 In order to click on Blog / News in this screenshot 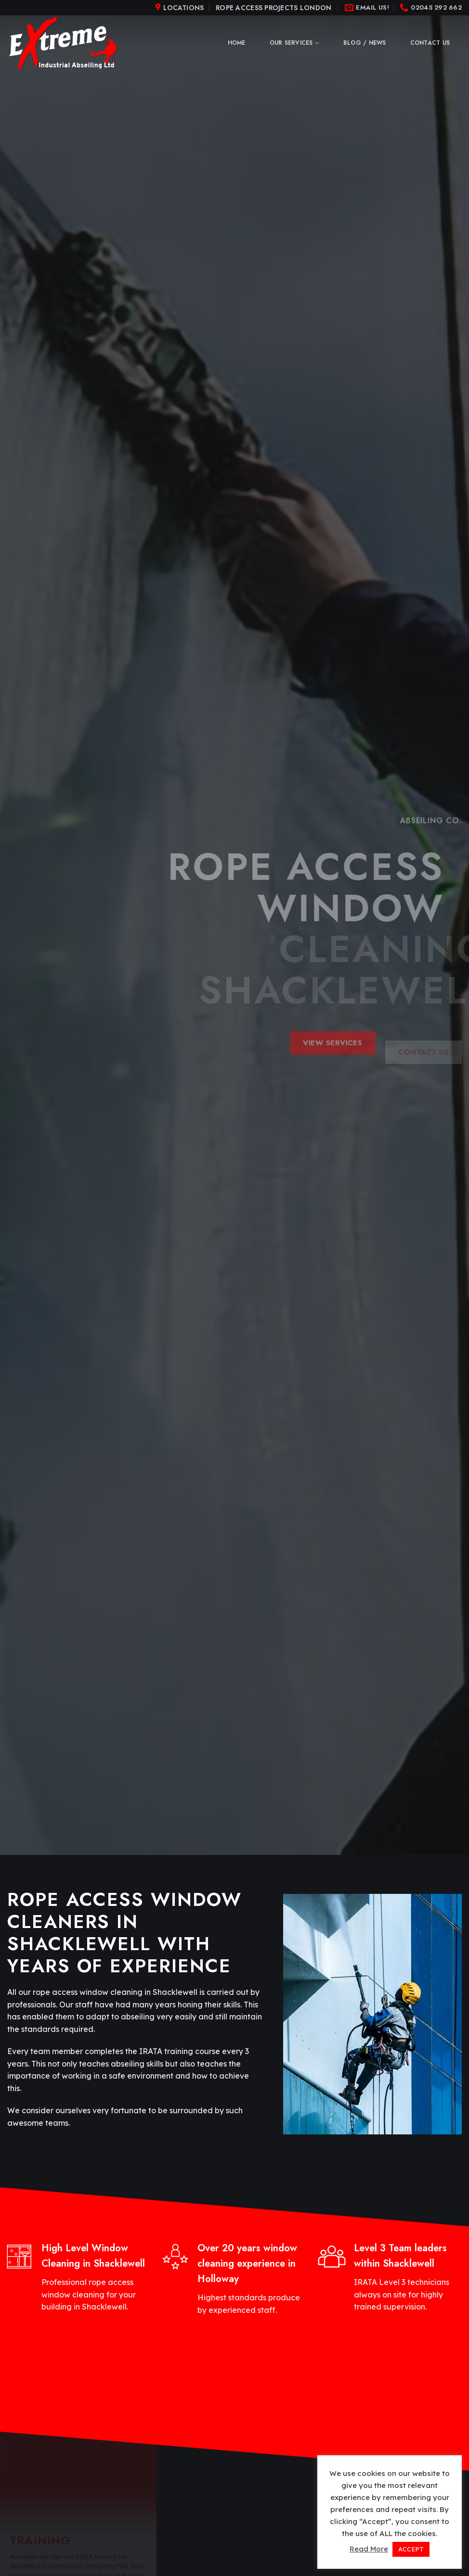, I will do `click(364, 42)`.